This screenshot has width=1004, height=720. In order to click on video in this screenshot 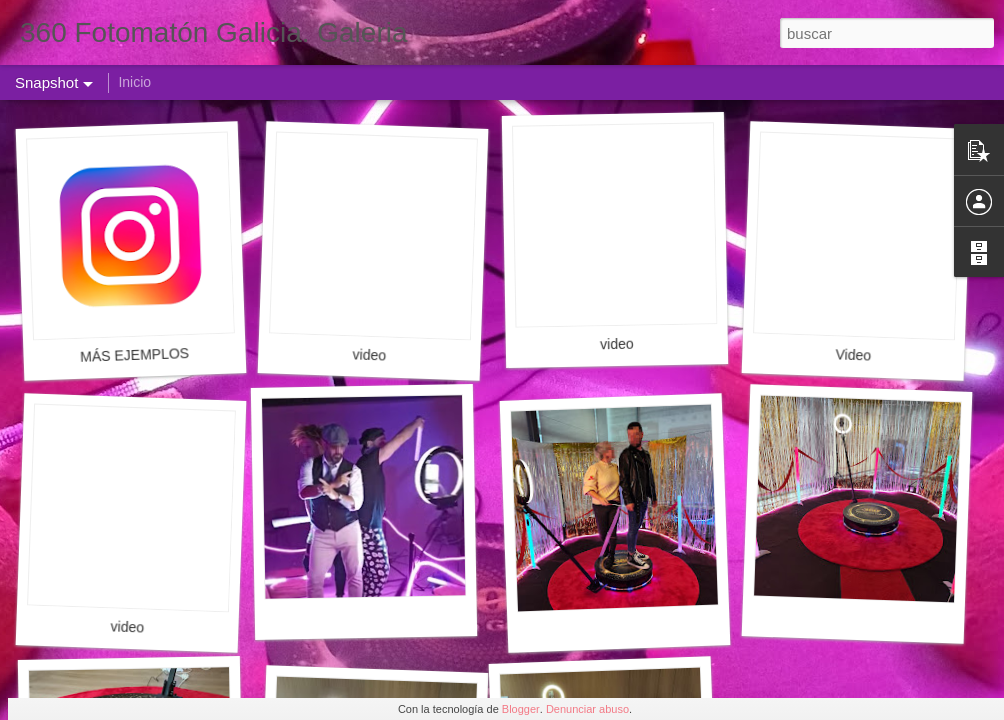, I will do `click(369, 354)`.